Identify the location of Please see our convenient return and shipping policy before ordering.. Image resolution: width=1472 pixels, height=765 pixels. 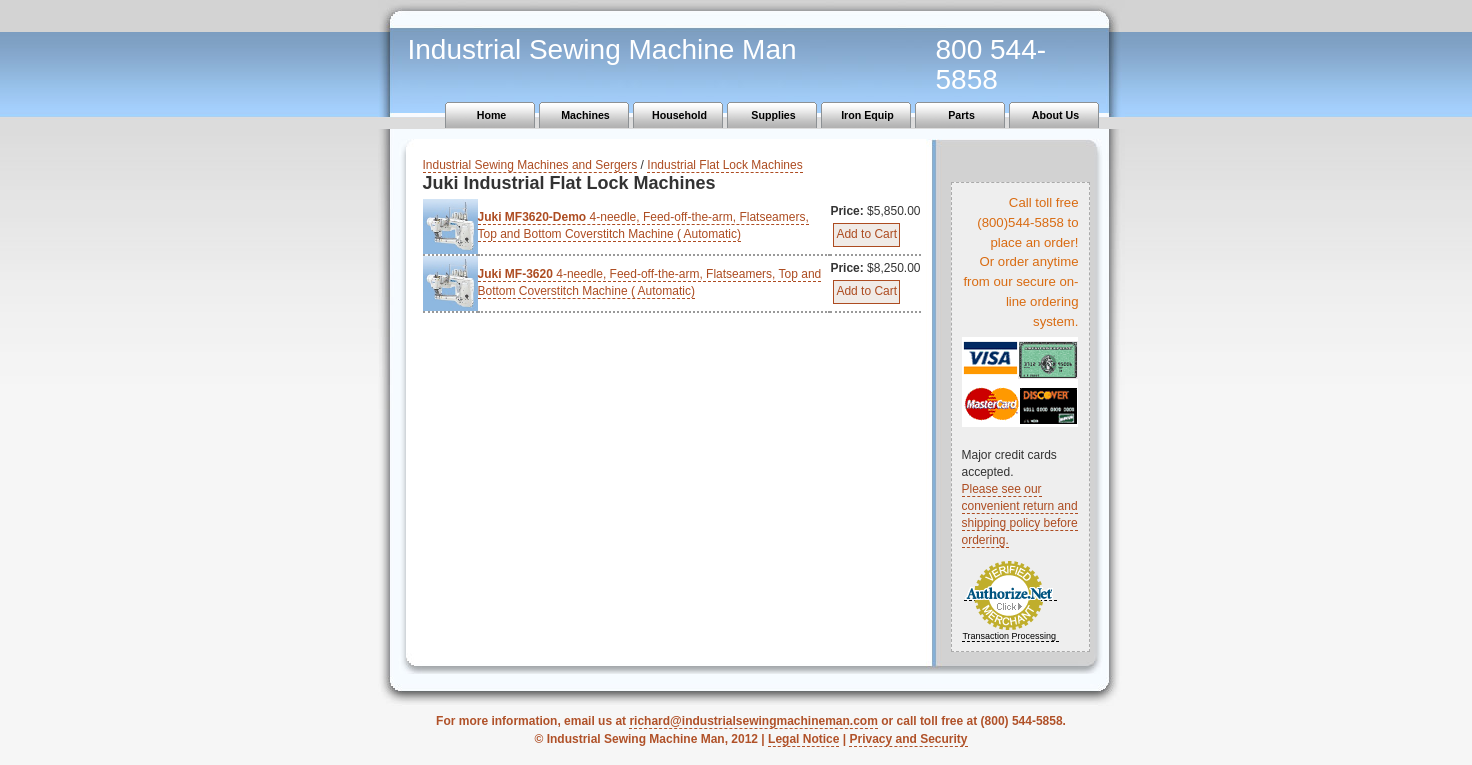
(1020, 514).